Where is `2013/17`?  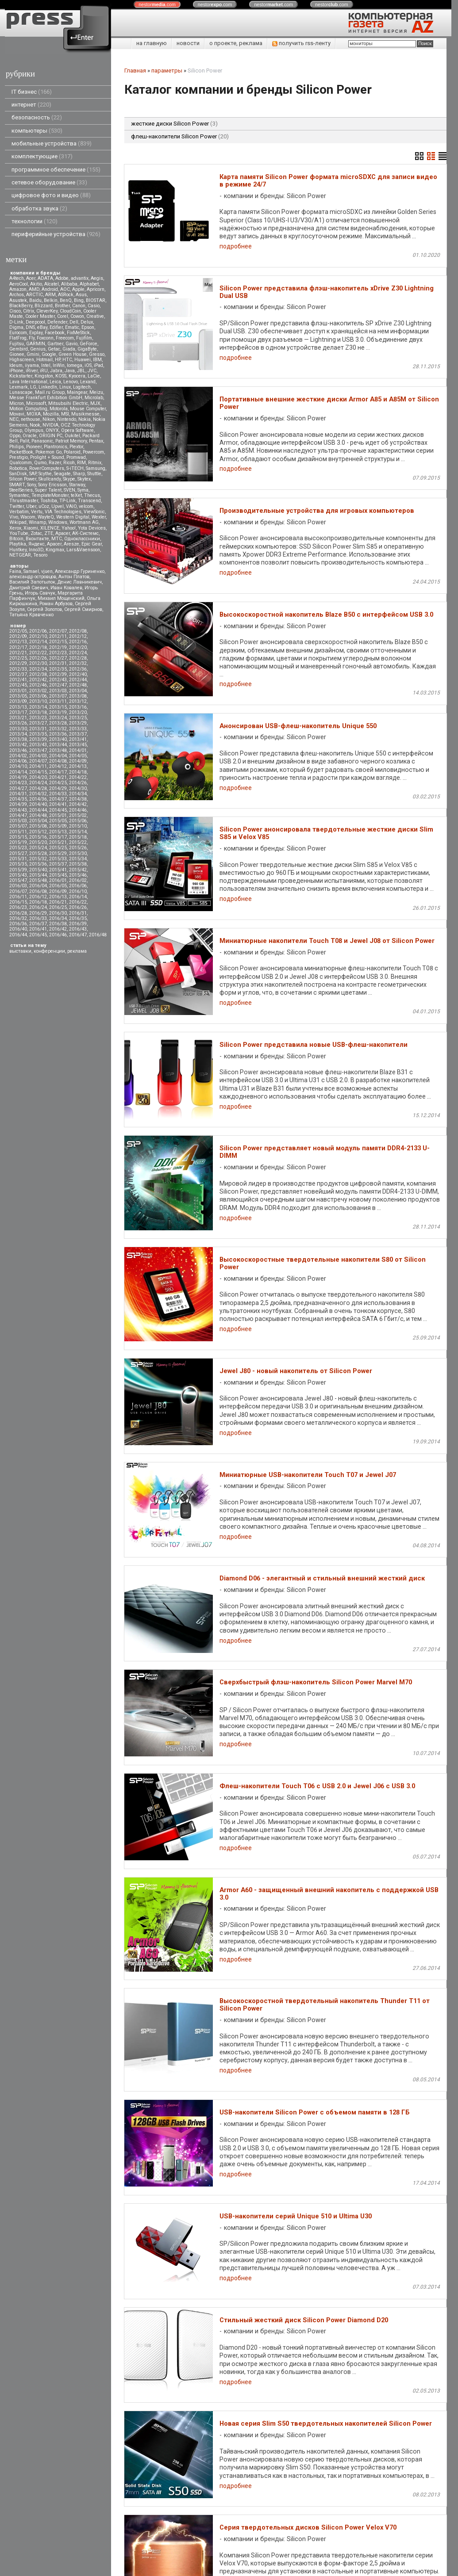
2013/17 is located at coordinates (18, 712).